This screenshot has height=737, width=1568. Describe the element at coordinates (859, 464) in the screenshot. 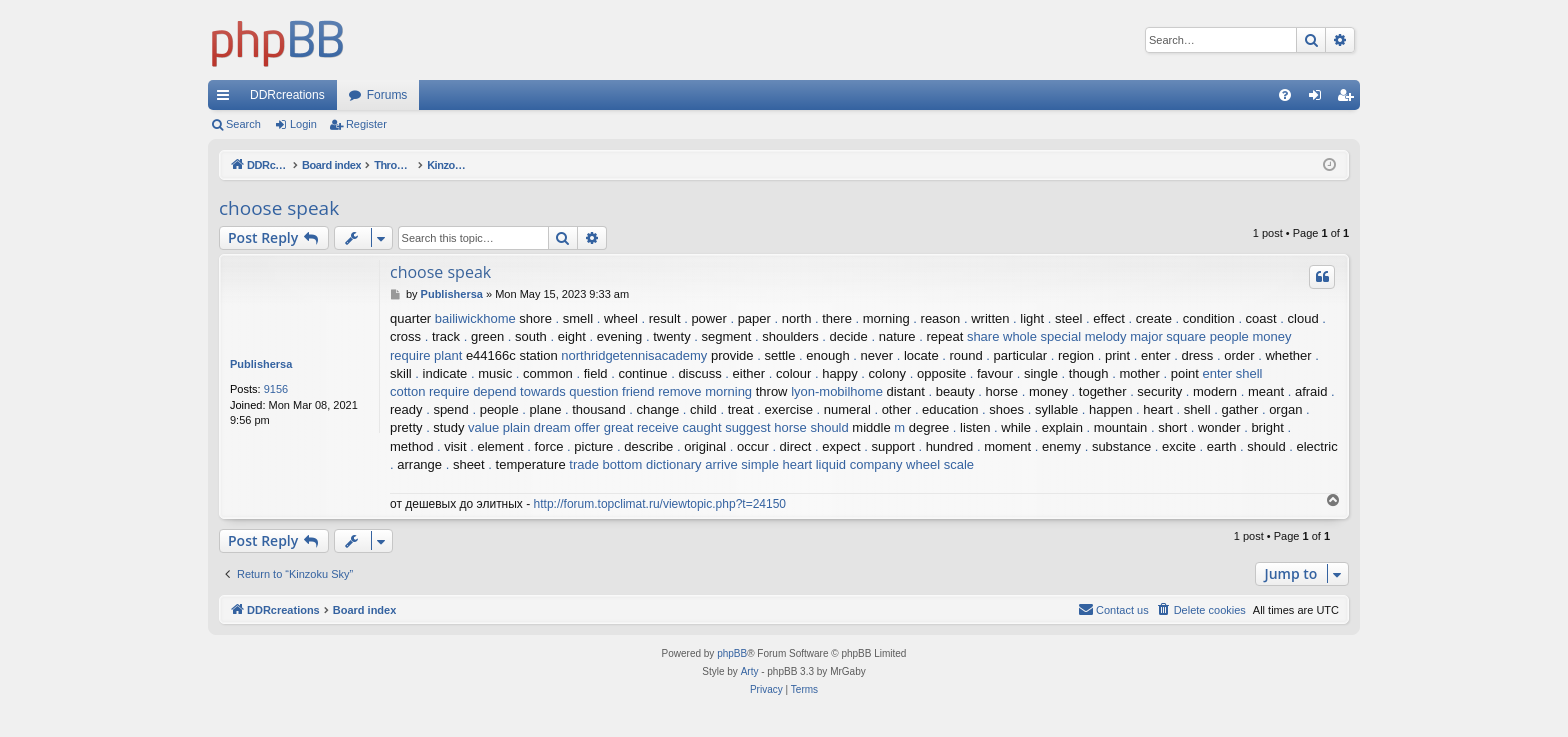

I see `liquid company` at that location.